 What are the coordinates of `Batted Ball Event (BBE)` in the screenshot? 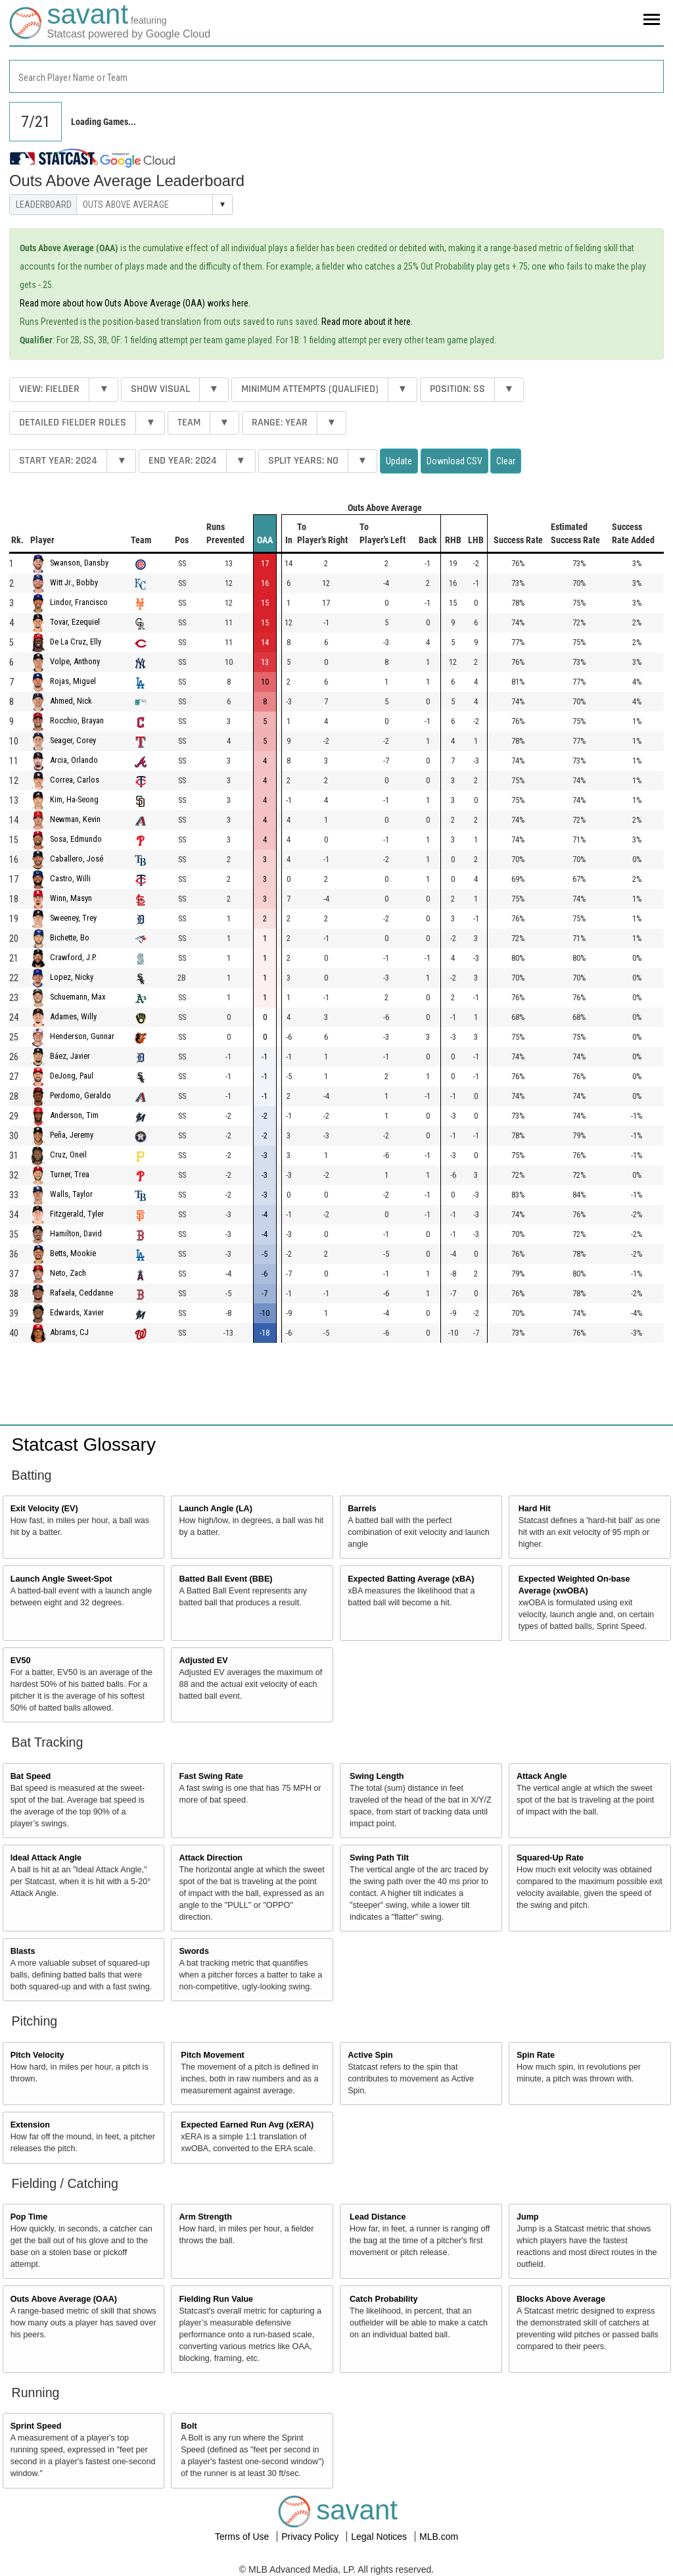 It's located at (225, 1579).